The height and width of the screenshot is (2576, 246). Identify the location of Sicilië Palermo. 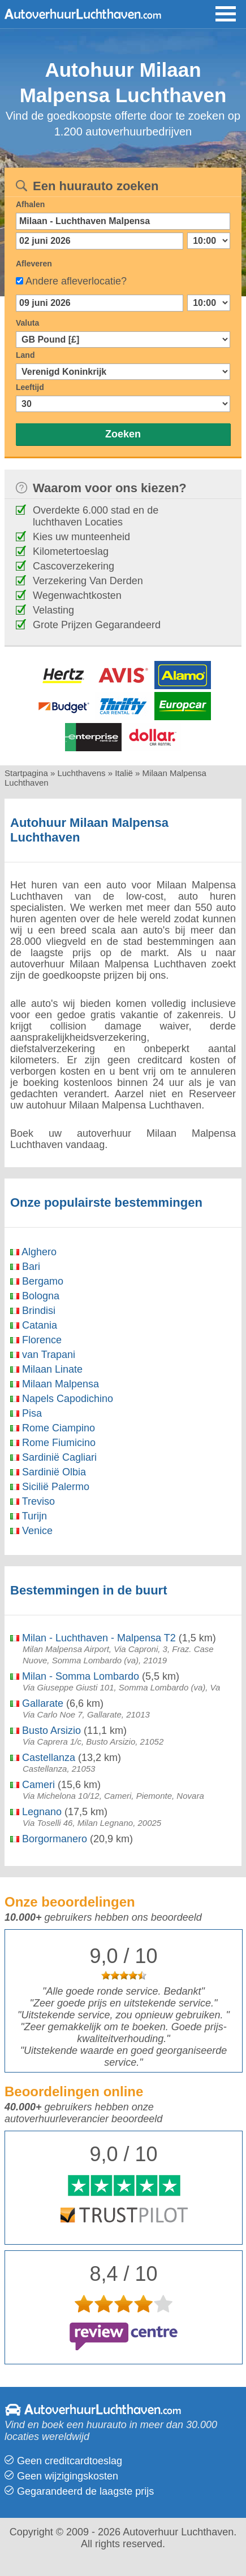
(49, 1486).